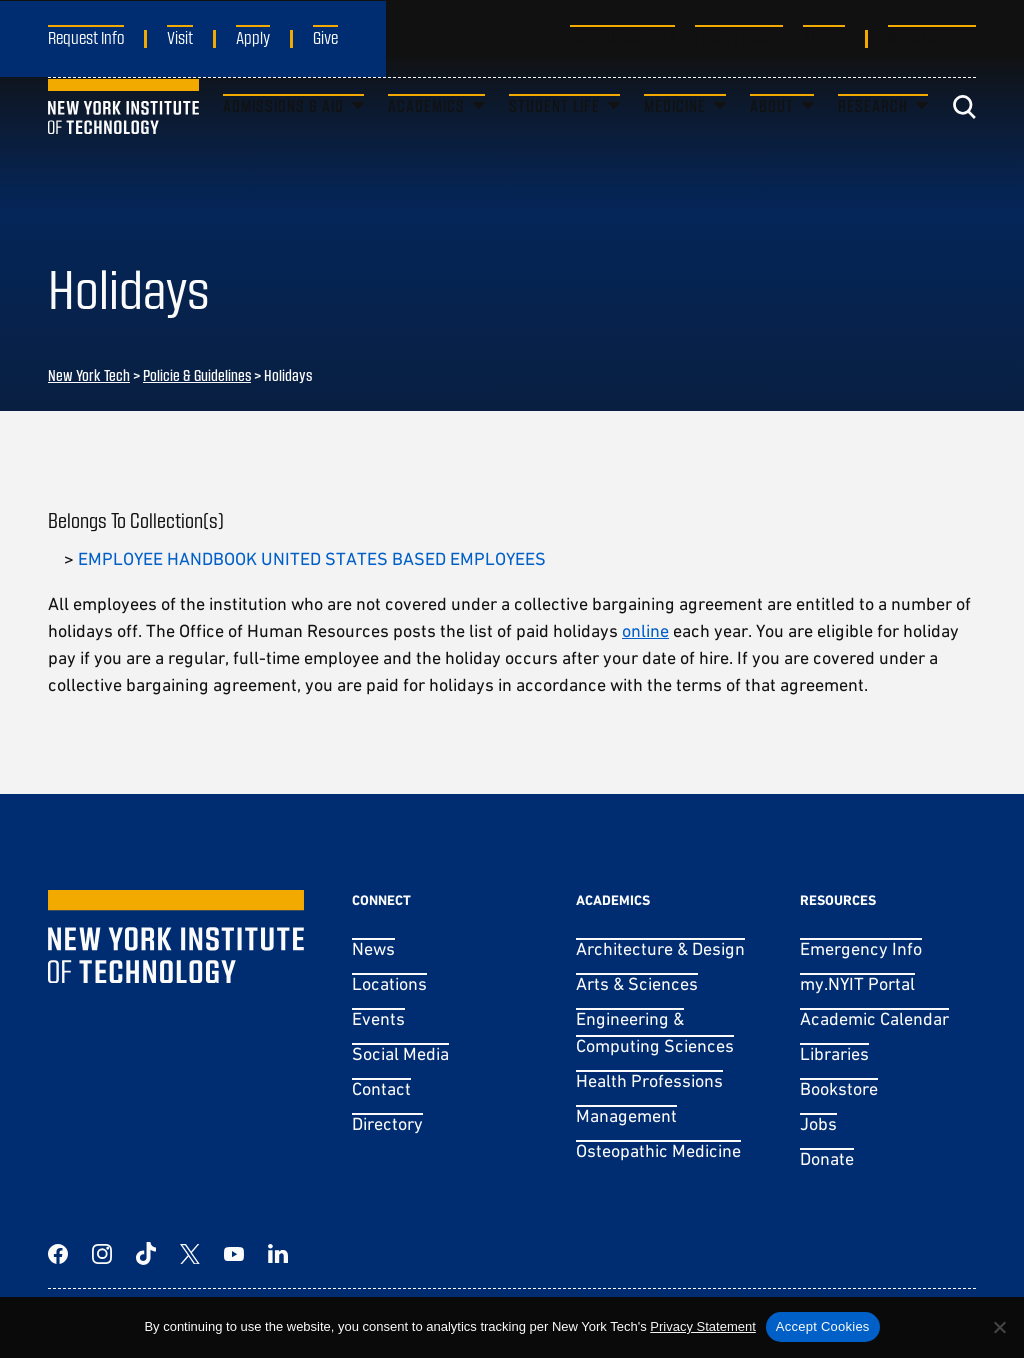  I want to click on Medicine, so click(675, 143).